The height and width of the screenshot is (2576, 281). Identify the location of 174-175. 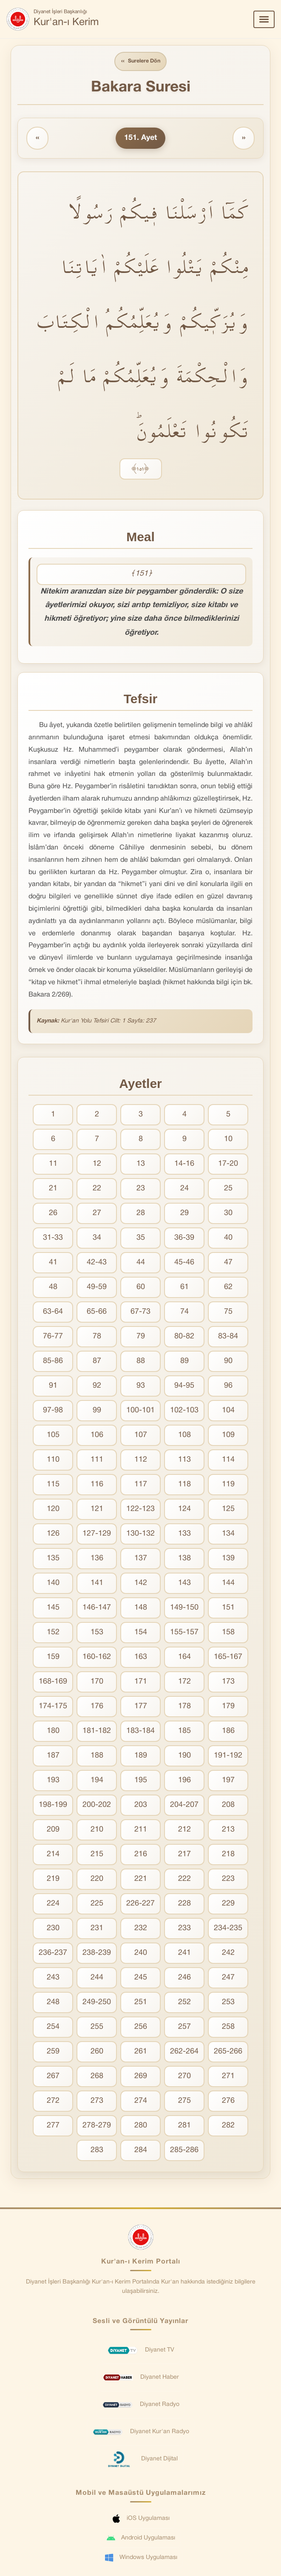
(53, 1707).